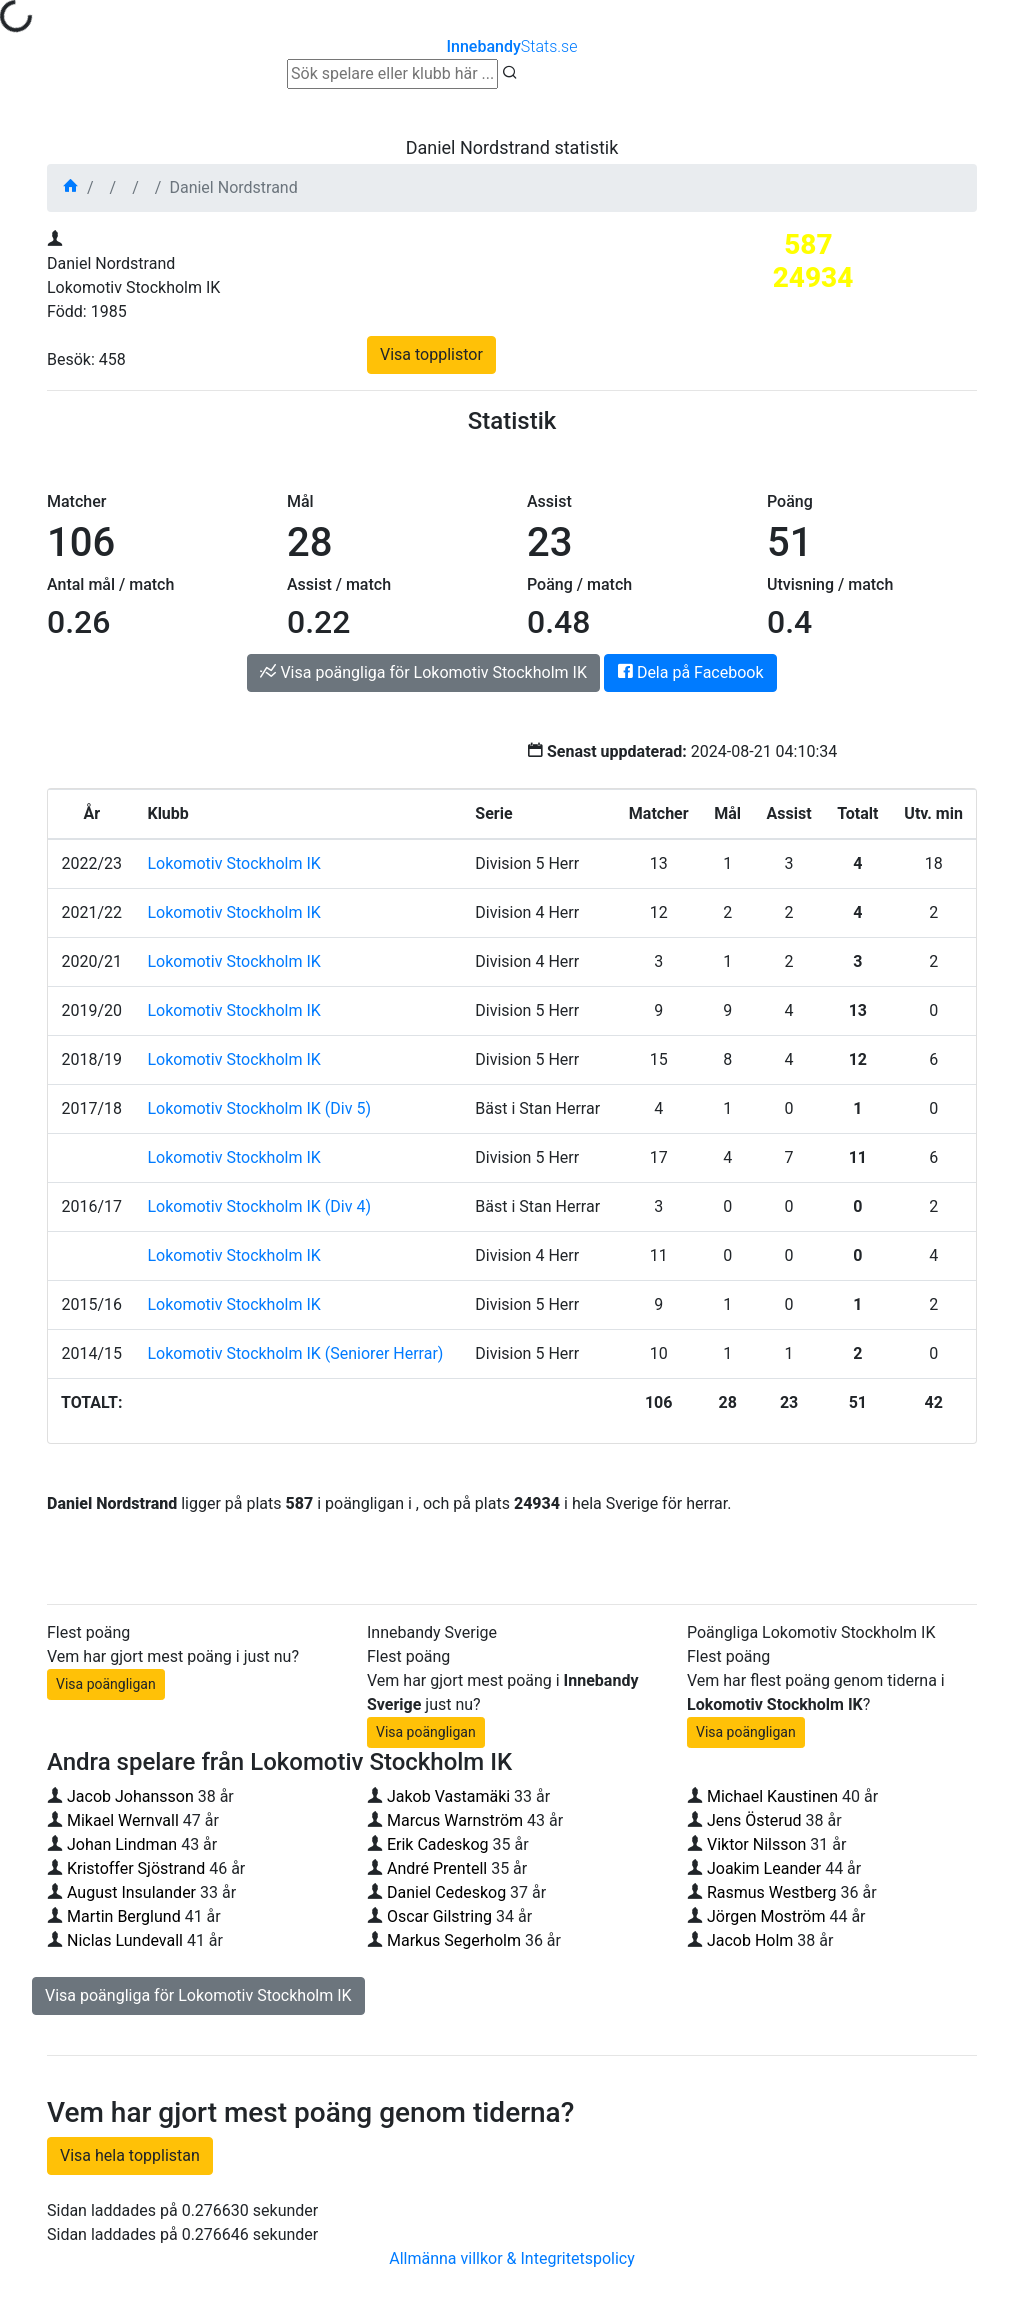 This screenshot has width=1024, height=2319. I want to click on Markus Segerholm, so click(454, 1940).